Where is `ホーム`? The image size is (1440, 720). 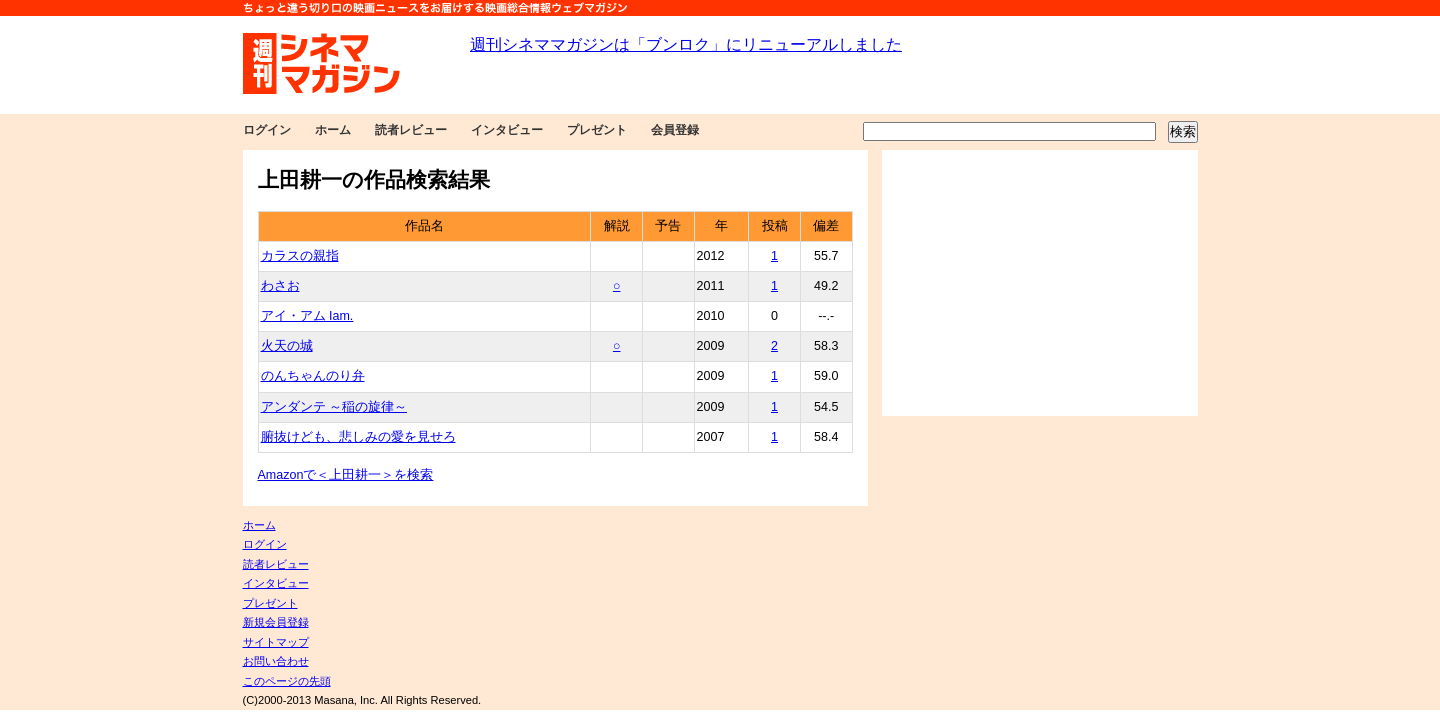 ホーム is located at coordinates (333, 130).